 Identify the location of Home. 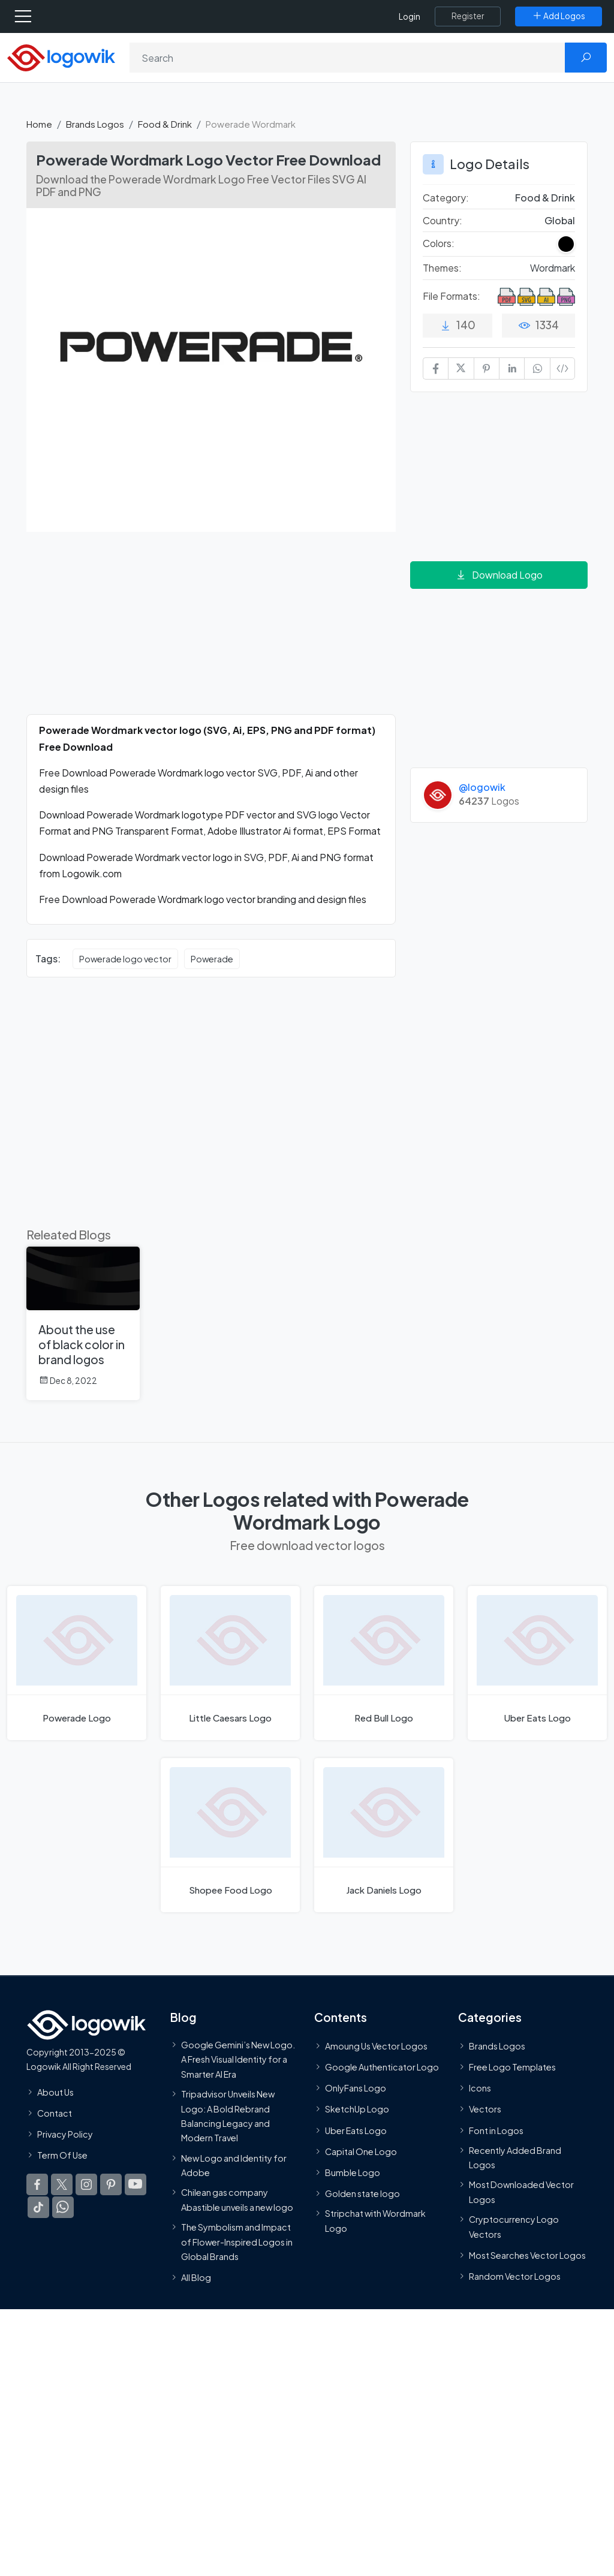
(39, 124).